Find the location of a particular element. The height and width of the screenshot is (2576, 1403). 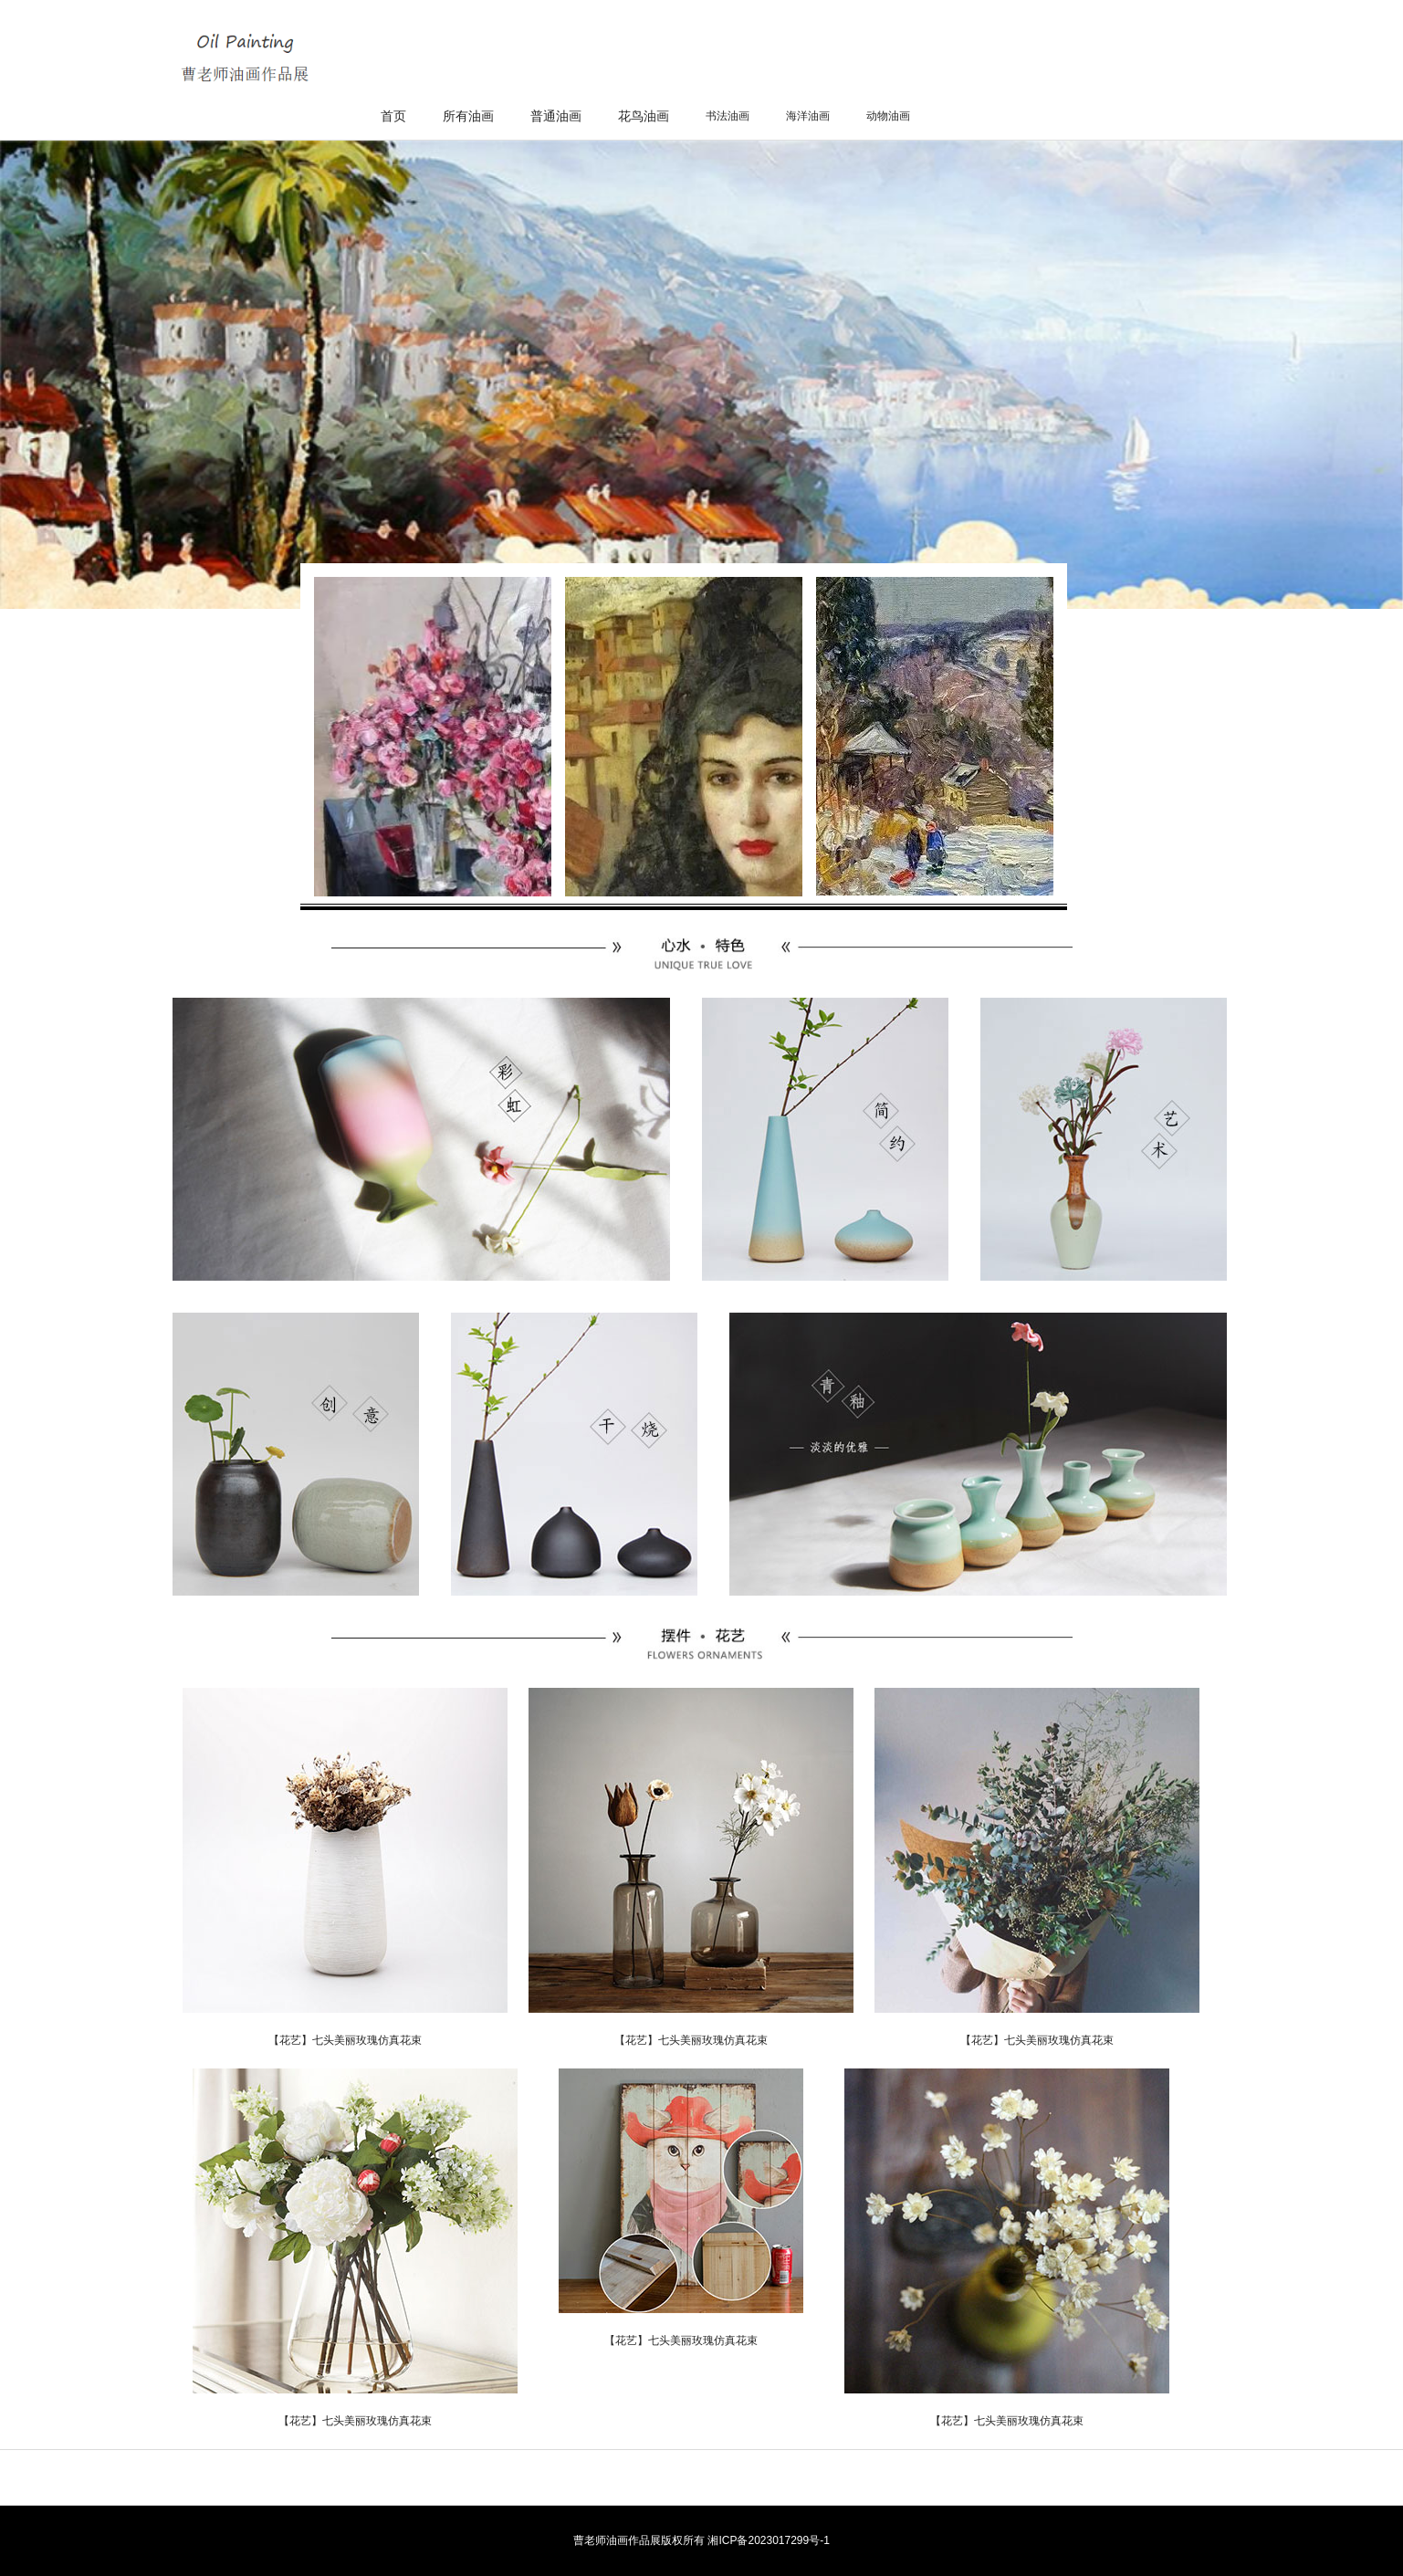

普通油画 is located at coordinates (555, 116).